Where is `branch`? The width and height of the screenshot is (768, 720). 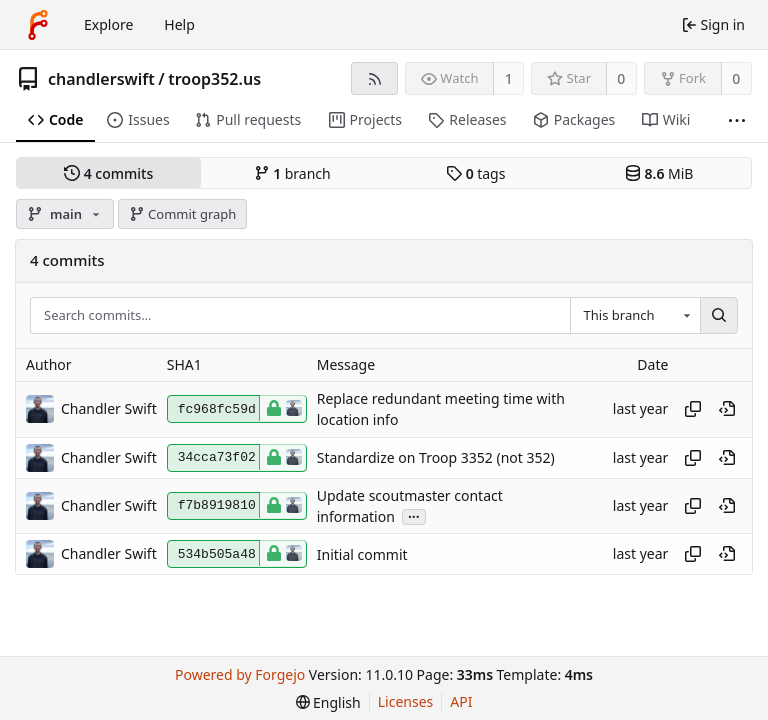 branch is located at coordinates (292, 173).